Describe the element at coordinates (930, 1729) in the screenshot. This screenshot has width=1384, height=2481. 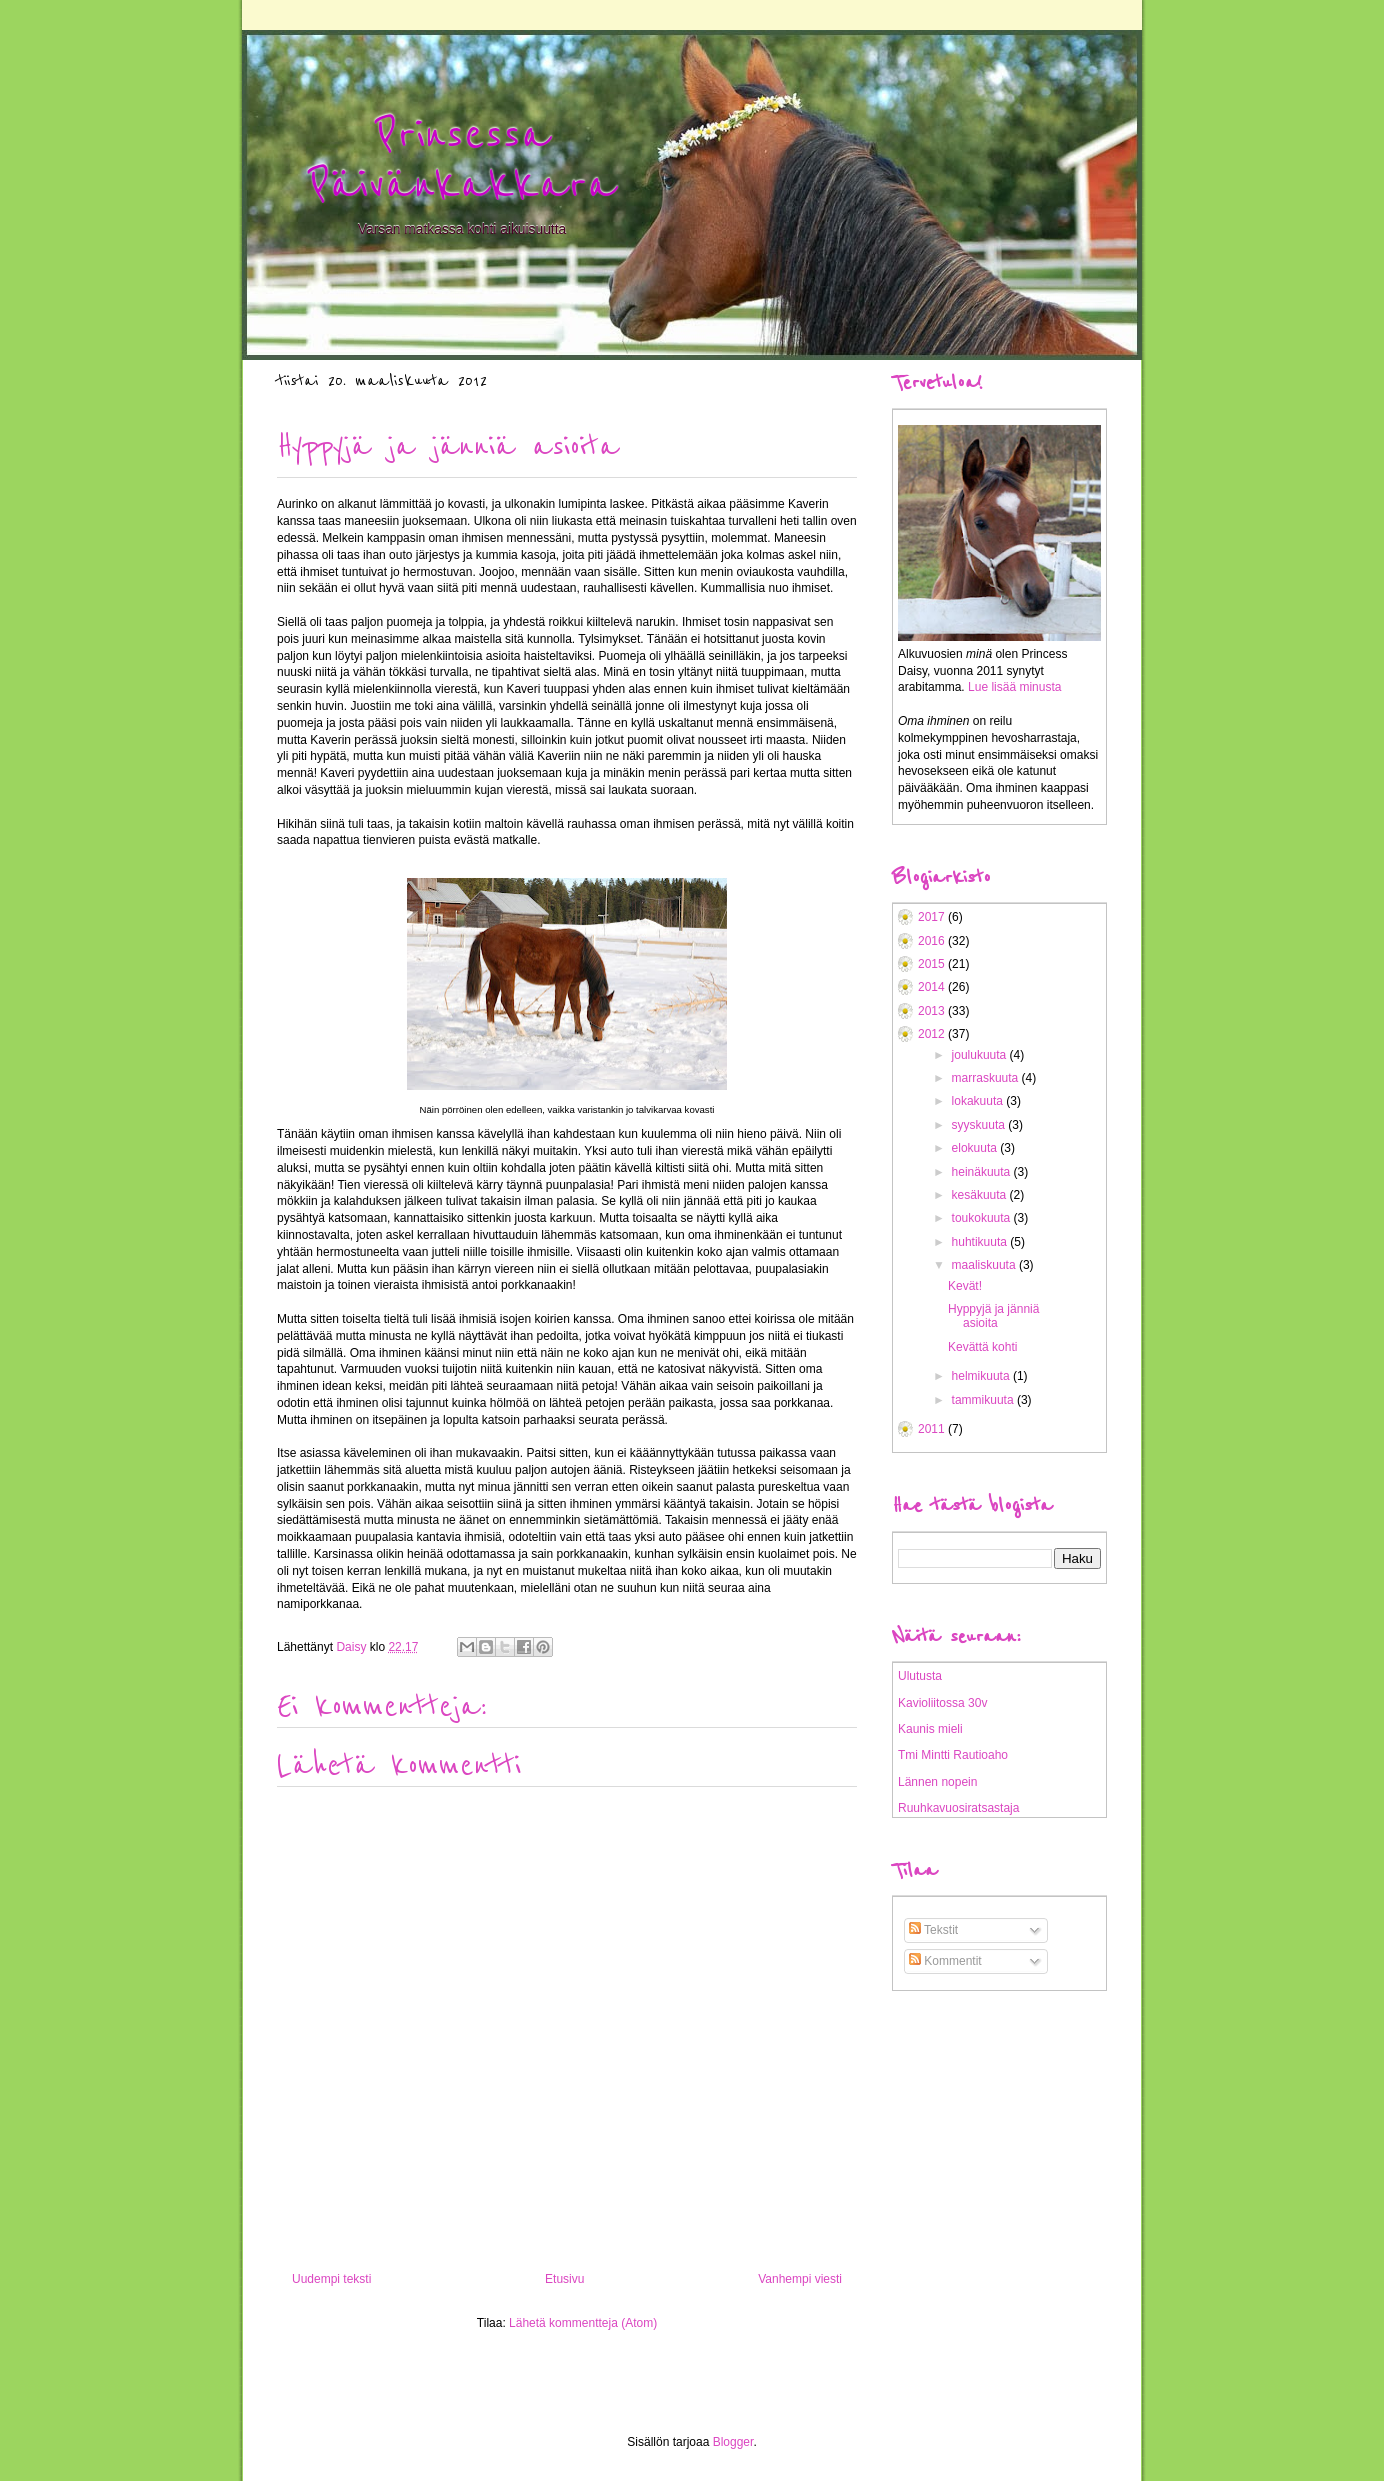
I see `Kaunis mieli` at that location.